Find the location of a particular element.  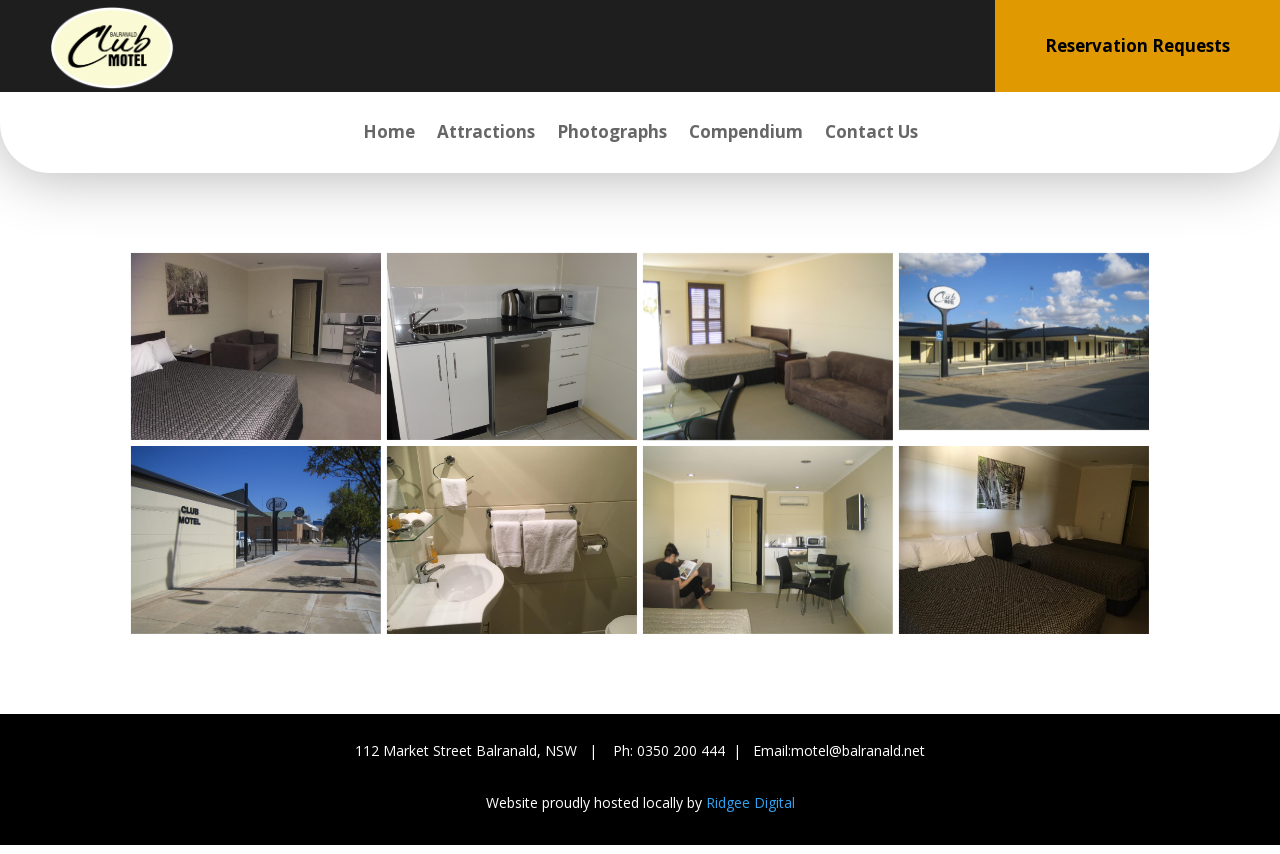

Reservation Requests is located at coordinates (1137, 45).